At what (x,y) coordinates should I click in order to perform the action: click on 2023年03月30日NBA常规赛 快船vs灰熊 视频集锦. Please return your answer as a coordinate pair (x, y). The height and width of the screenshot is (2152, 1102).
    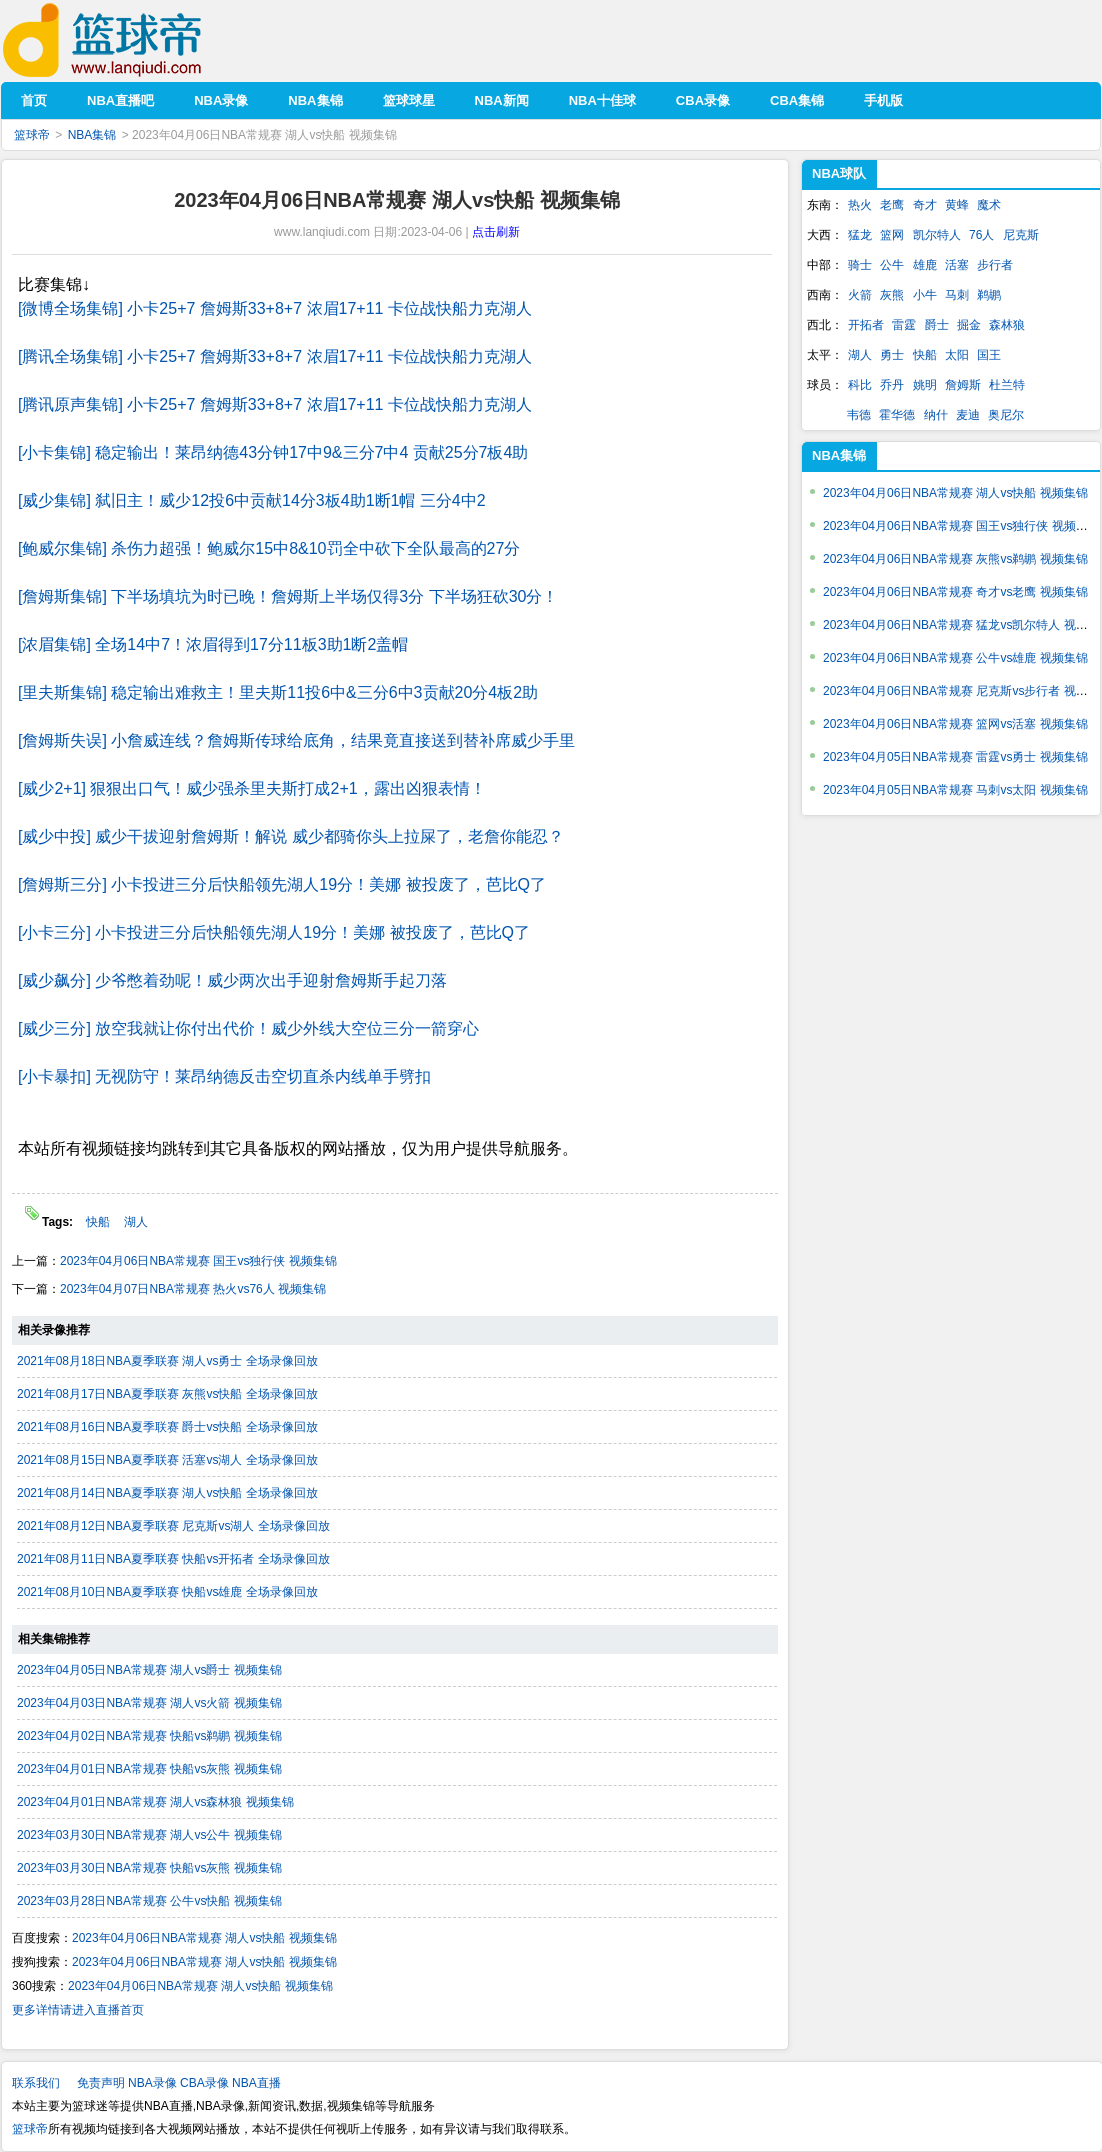
    Looking at the image, I should click on (149, 1868).